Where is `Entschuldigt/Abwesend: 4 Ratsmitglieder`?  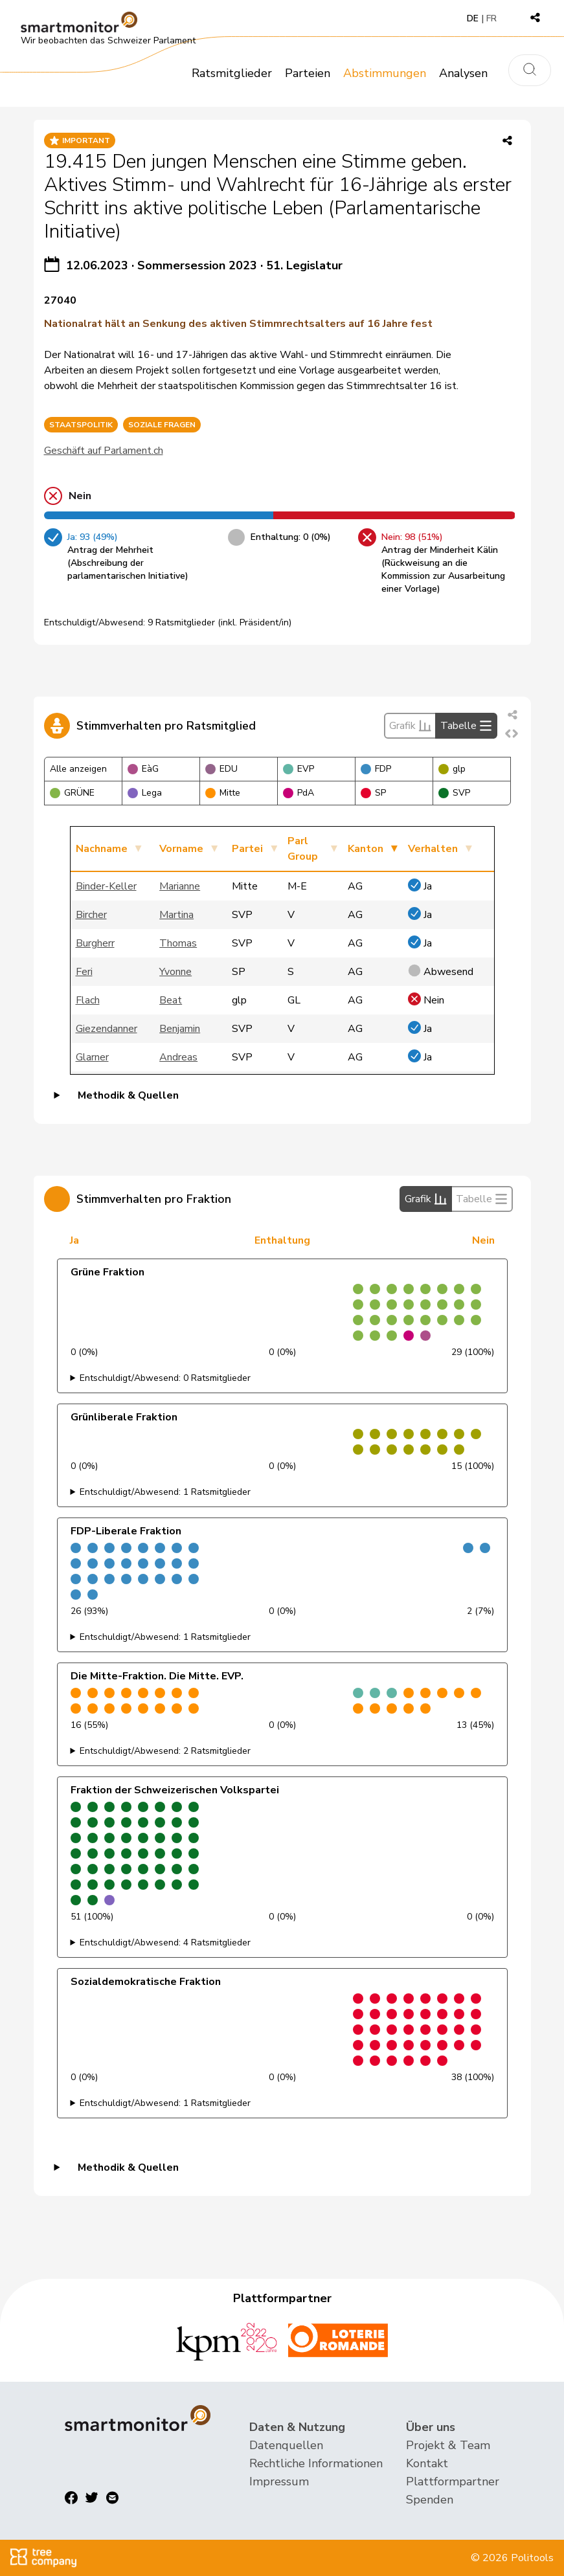
Entschuldigt/Abwesend: 4 Ratsmitglieder is located at coordinates (165, 1942).